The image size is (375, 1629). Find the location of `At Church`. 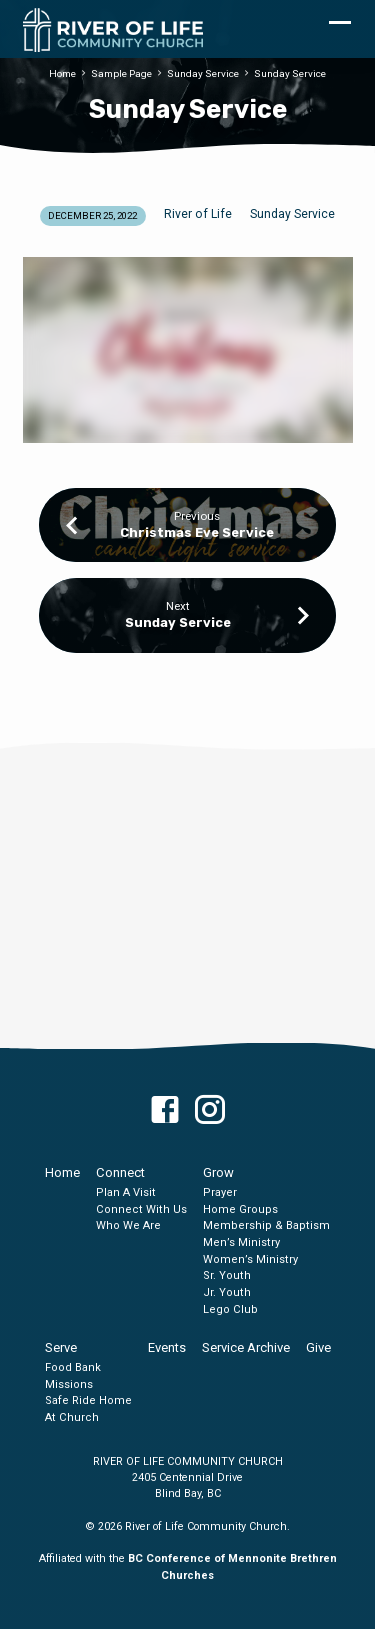

At Church is located at coordinates (72, 1417).